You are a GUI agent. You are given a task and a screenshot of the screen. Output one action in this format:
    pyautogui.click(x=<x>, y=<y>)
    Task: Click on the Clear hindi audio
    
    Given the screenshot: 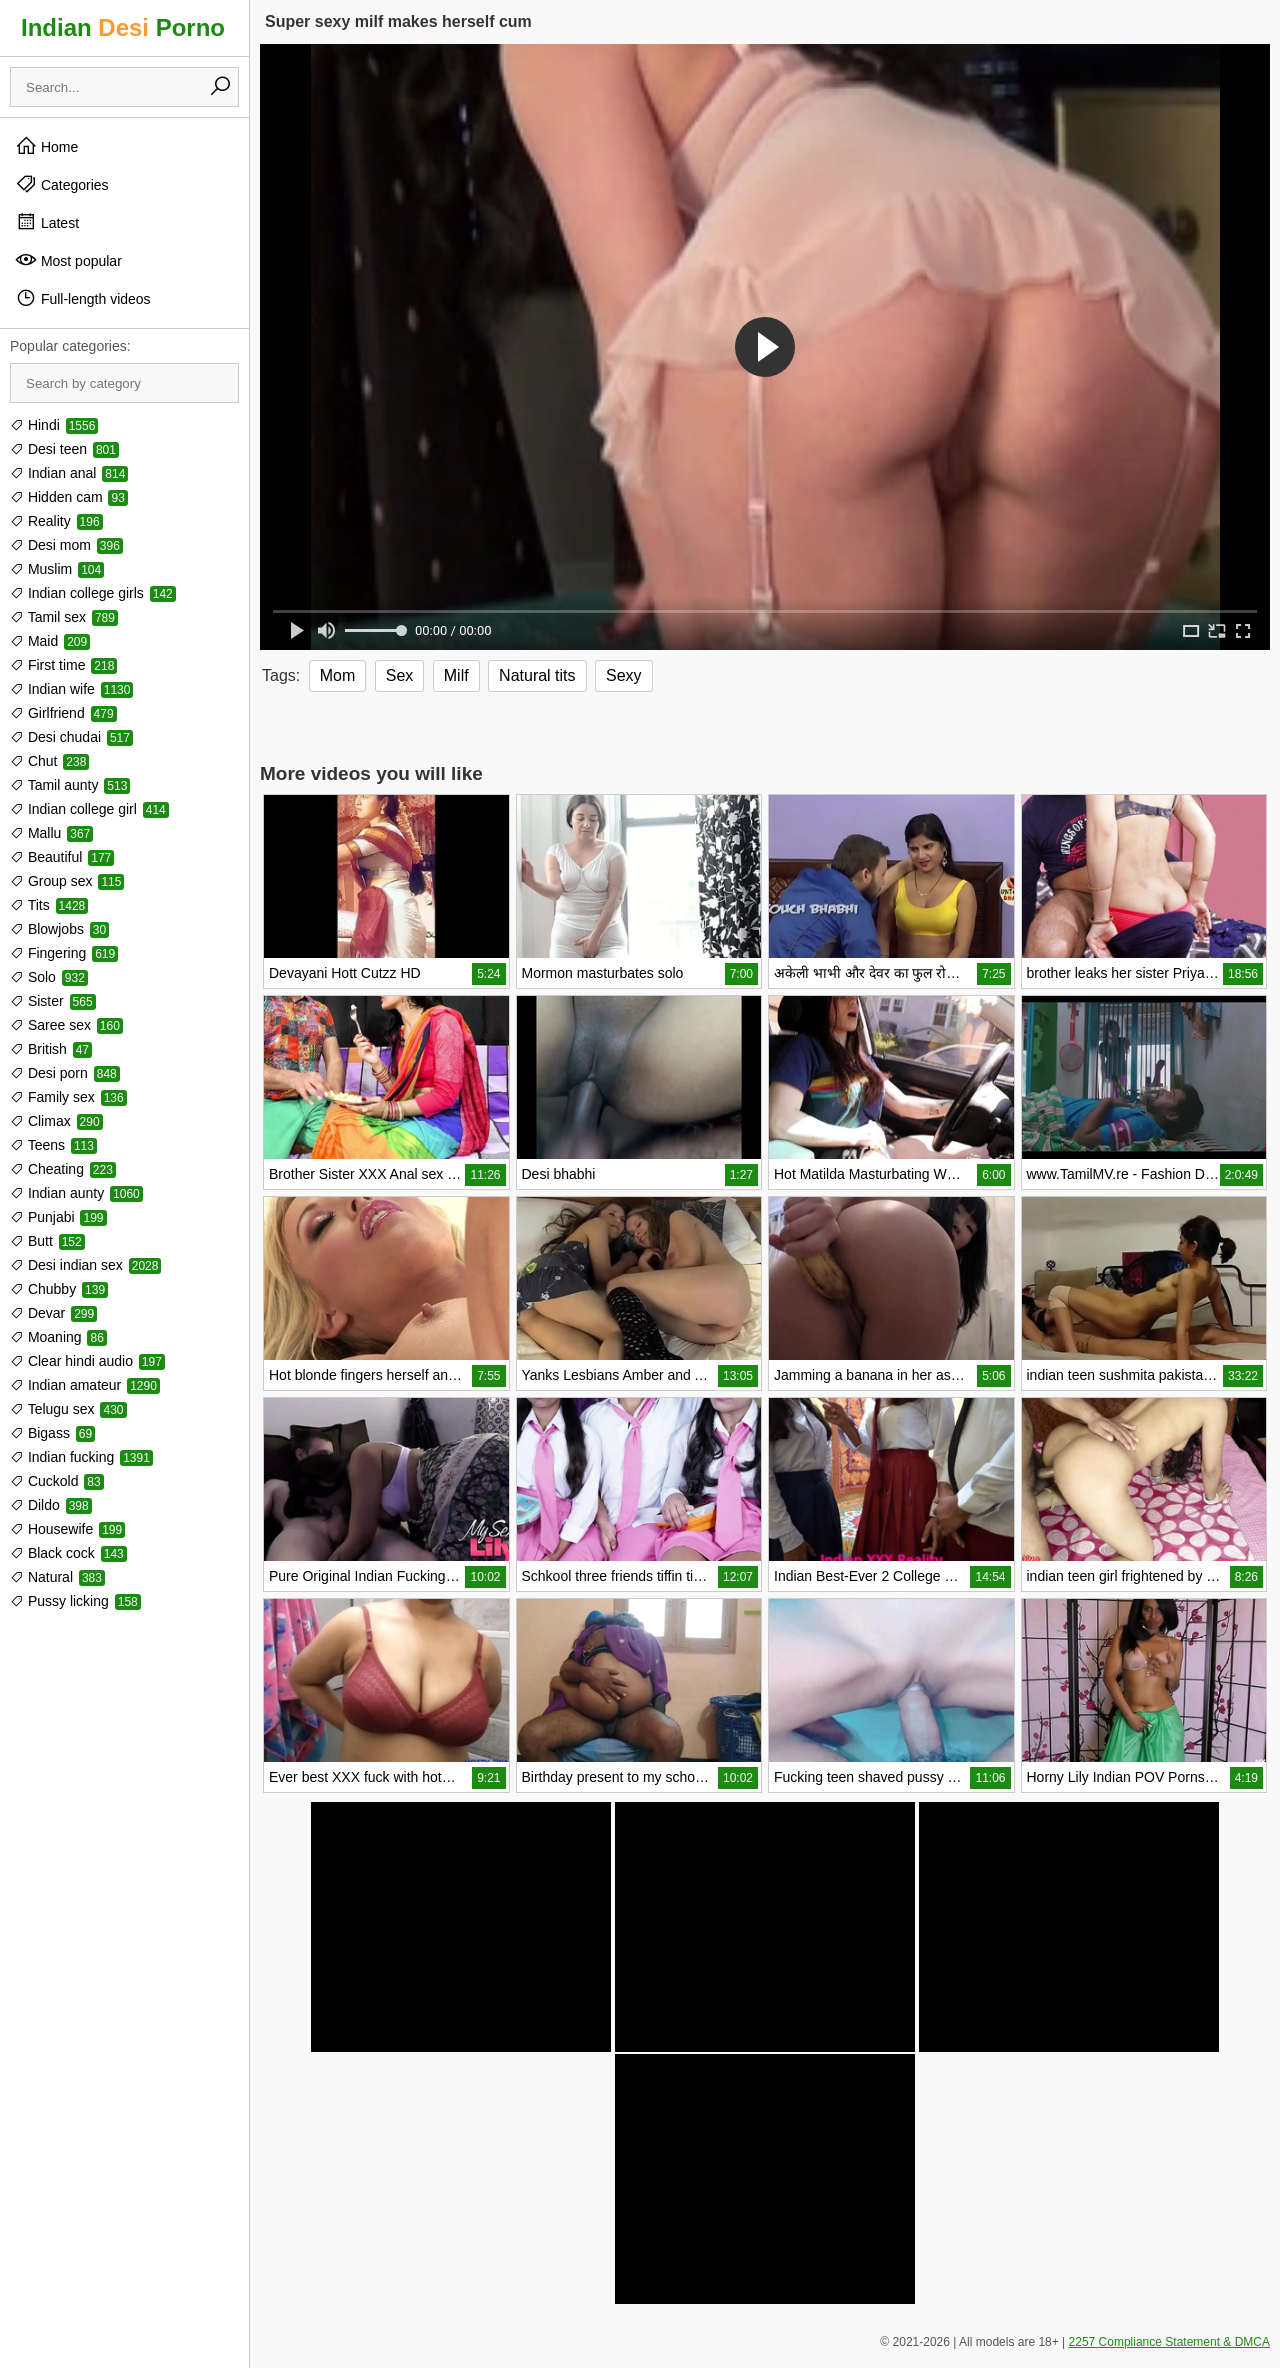 What is the action you would take?
    pyautogui.click(x=87, y=1361)
    